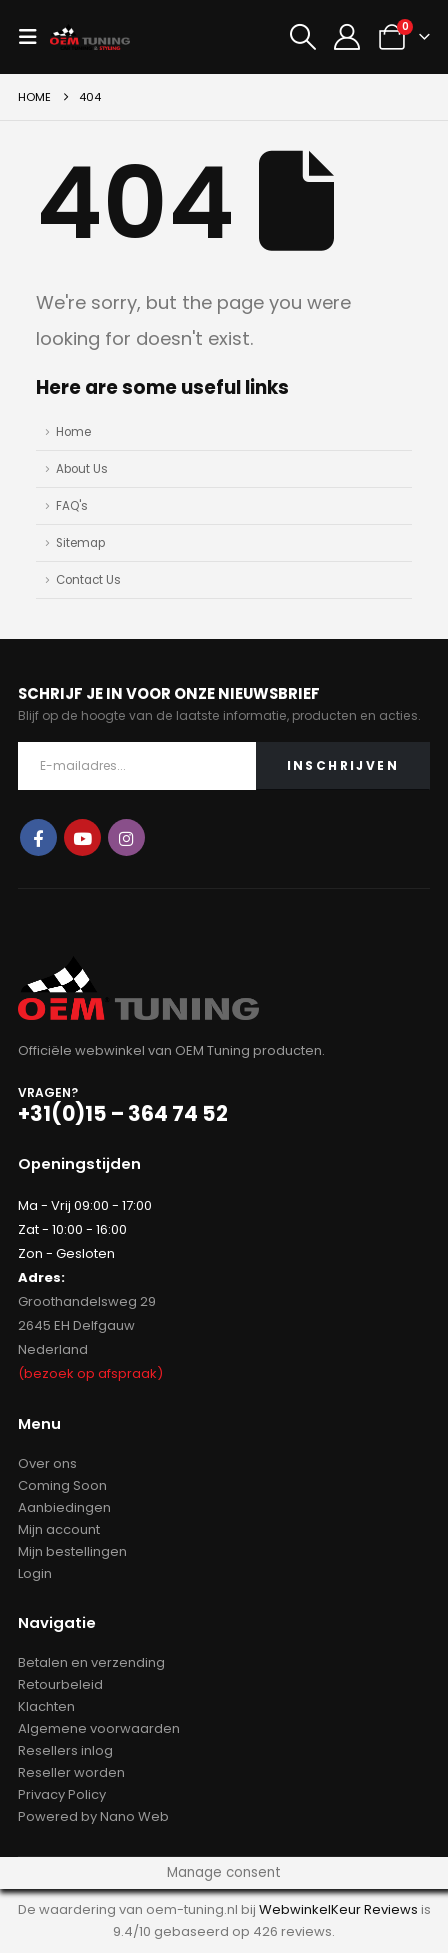  Describe the element at coordinates (65, 1750) in the screenshot. I see `Resellers inlog` at that location.